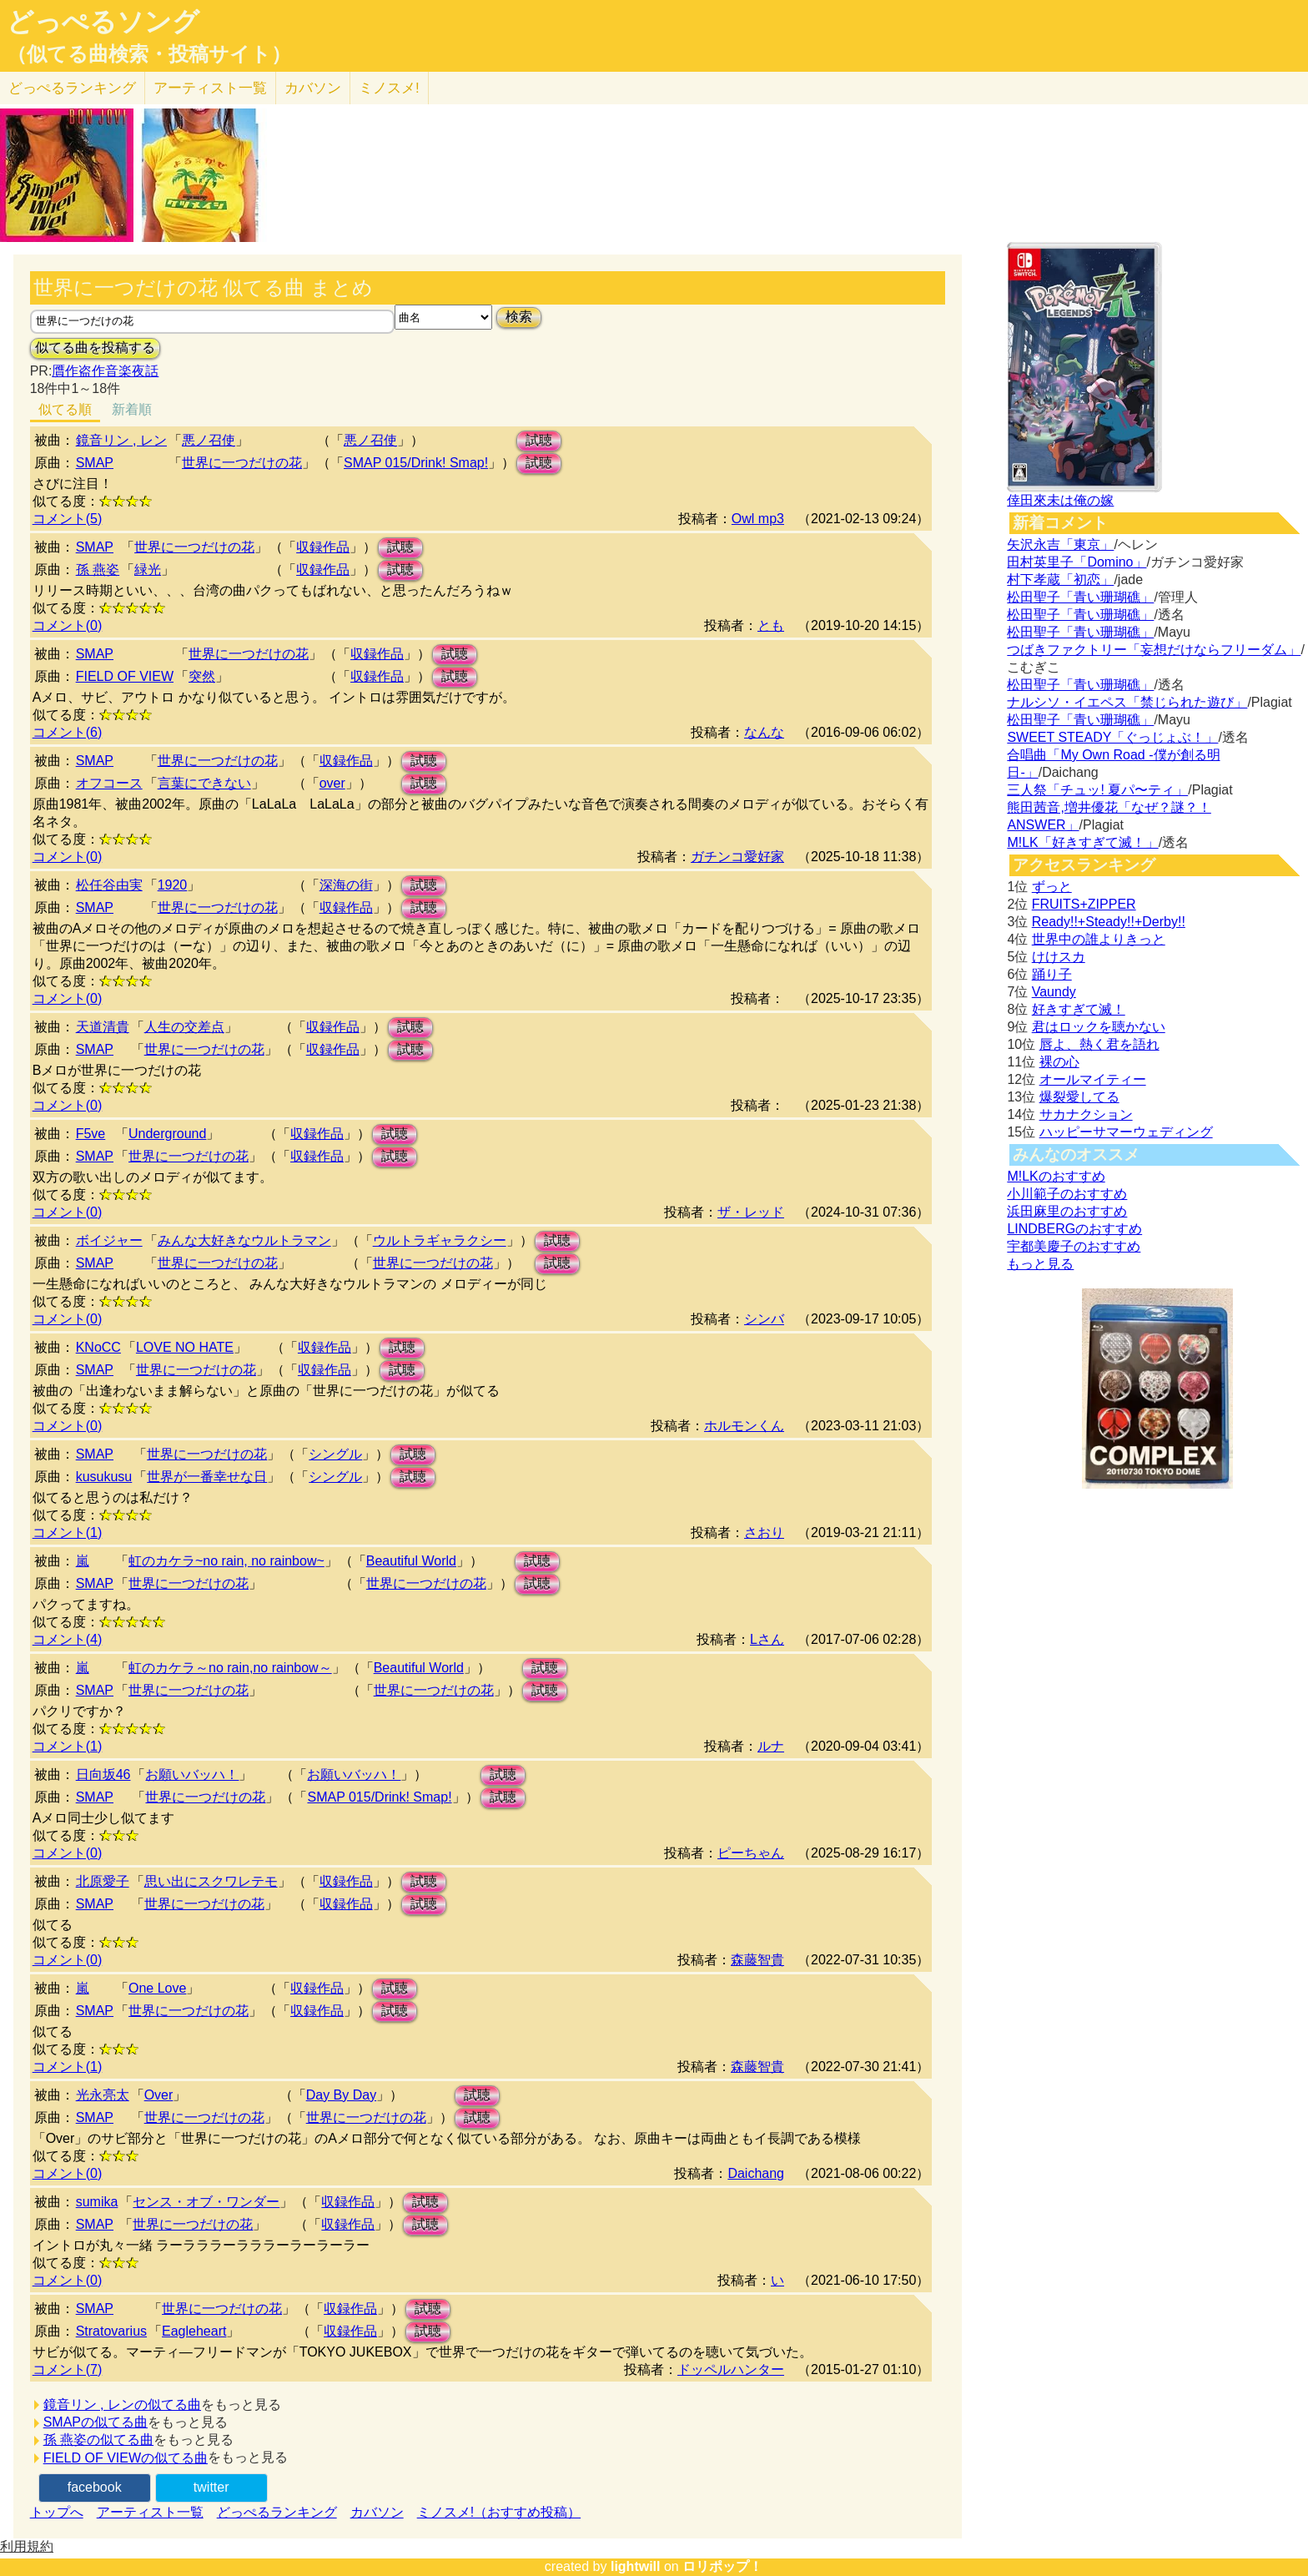 This screenshot has height=2576, width=1308. I want to click on 北原愛子, so click(102, 1881).